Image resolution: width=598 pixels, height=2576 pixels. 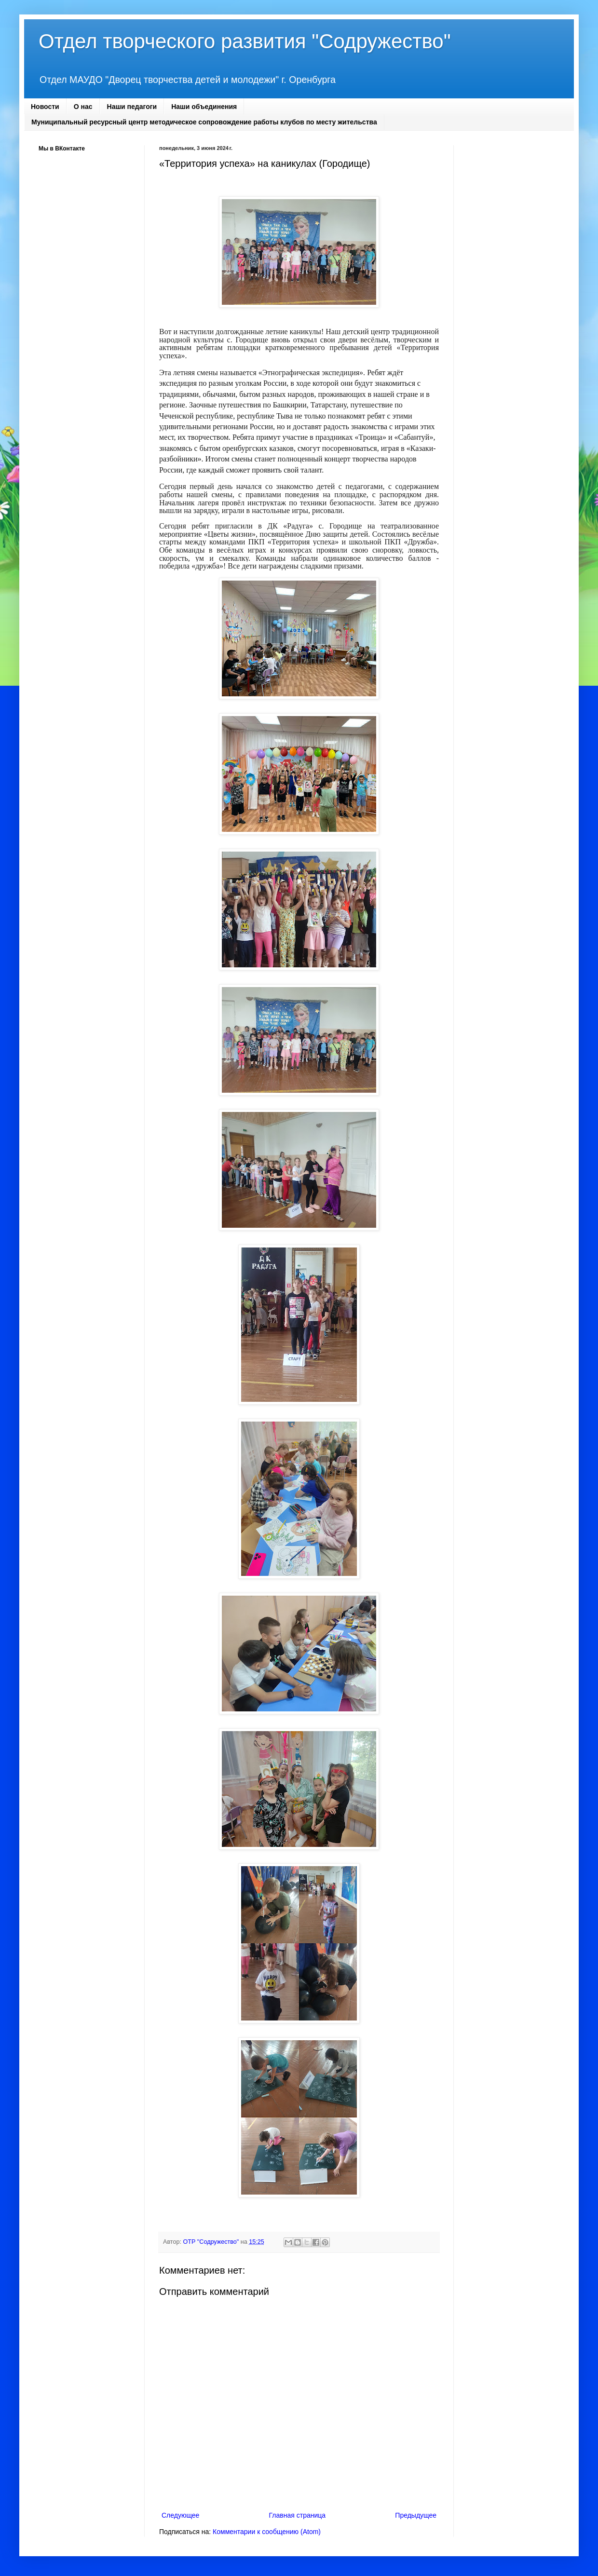 I want to click on Комментарии к сообщению (Atom), so click(x=267, y=2531).